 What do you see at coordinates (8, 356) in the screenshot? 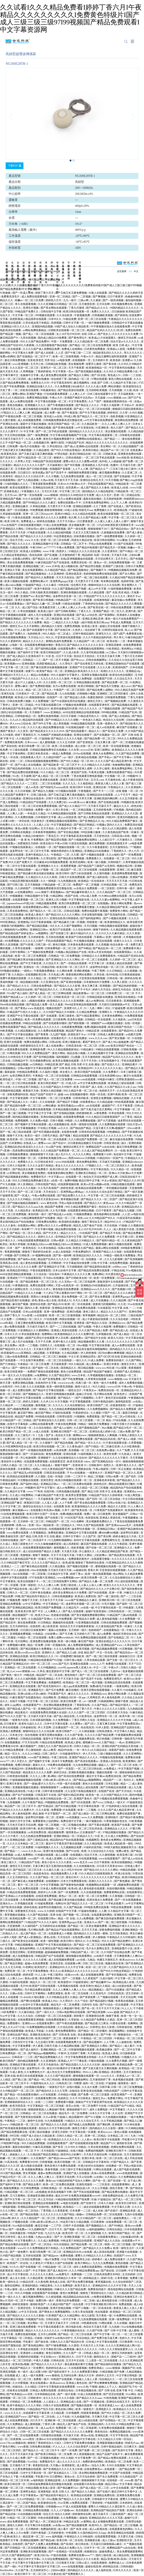
I see `免费av的网站` at bounding box center [8, 356].